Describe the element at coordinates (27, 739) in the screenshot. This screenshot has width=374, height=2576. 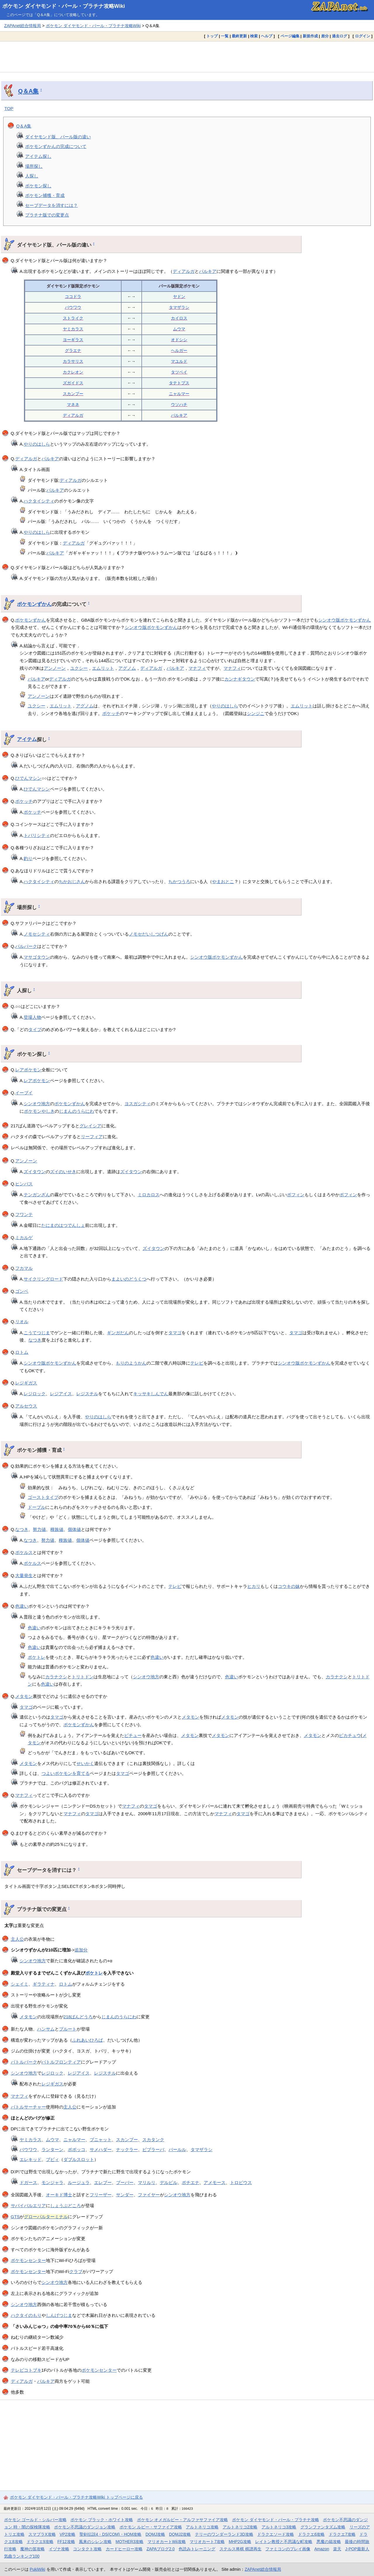
I see `アイテム` at that location.